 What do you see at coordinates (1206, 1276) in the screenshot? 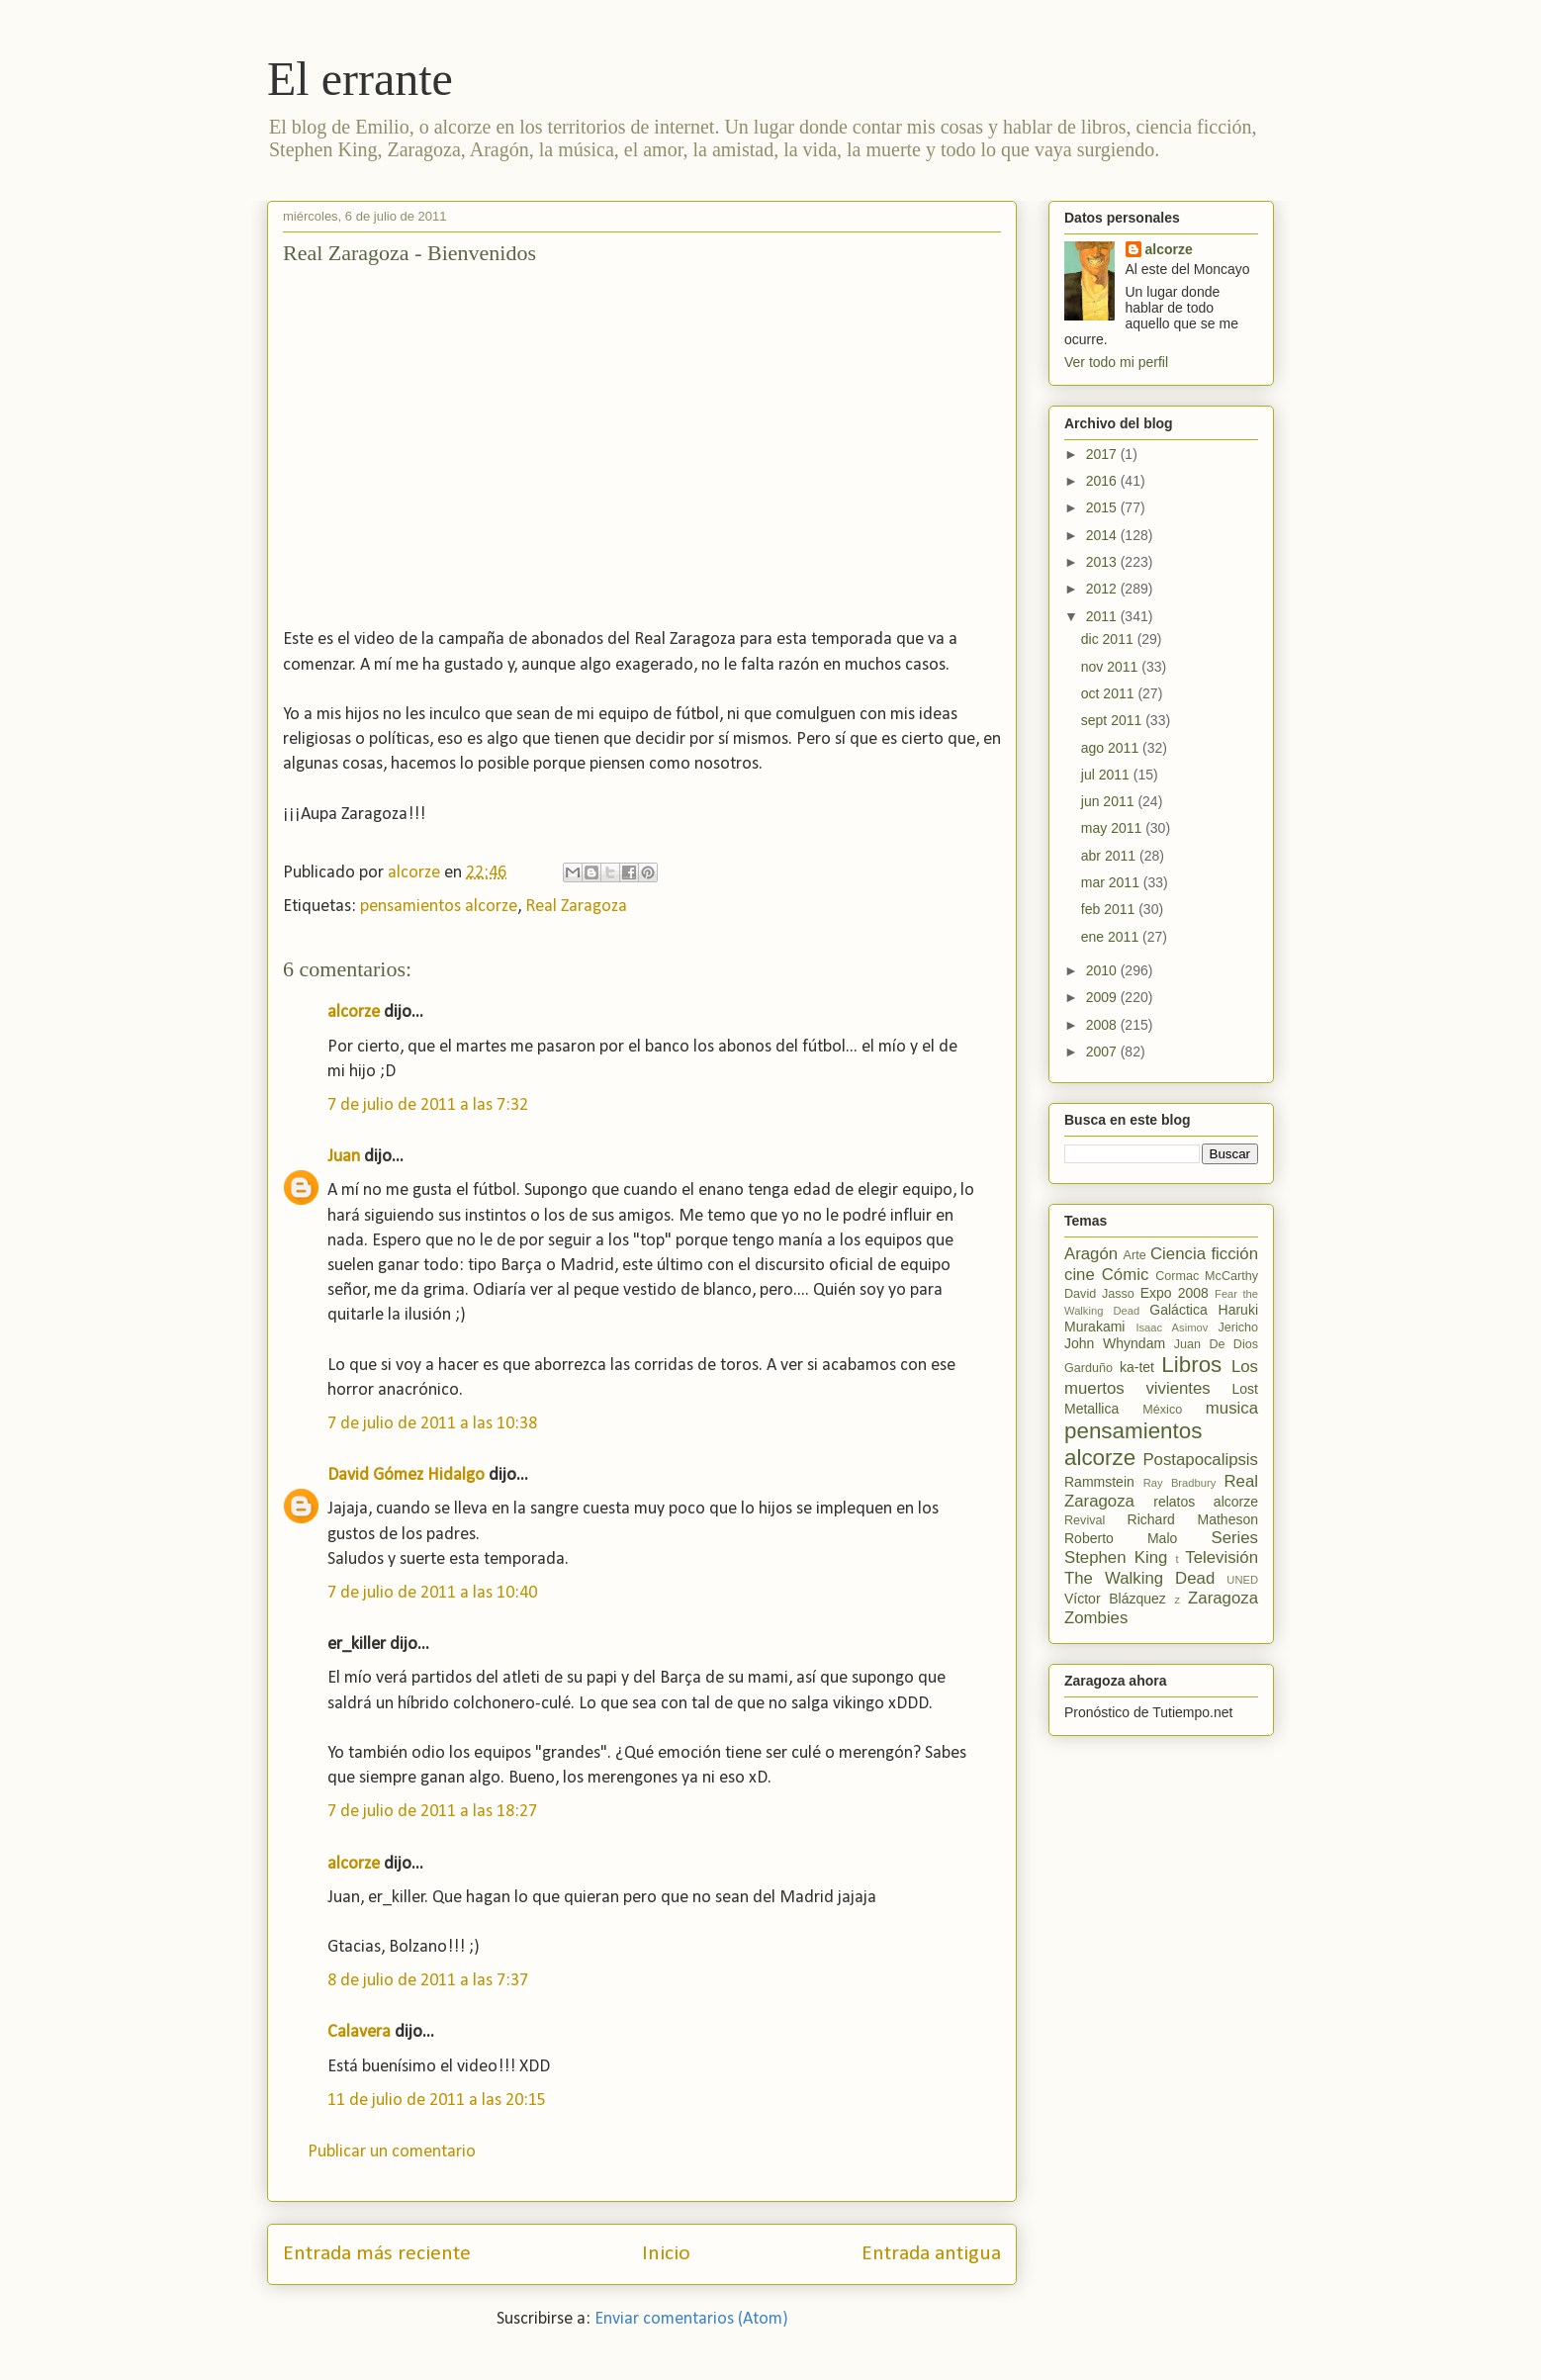
I see `Cormac McCarthy` at bounding box center [1206, 1276].